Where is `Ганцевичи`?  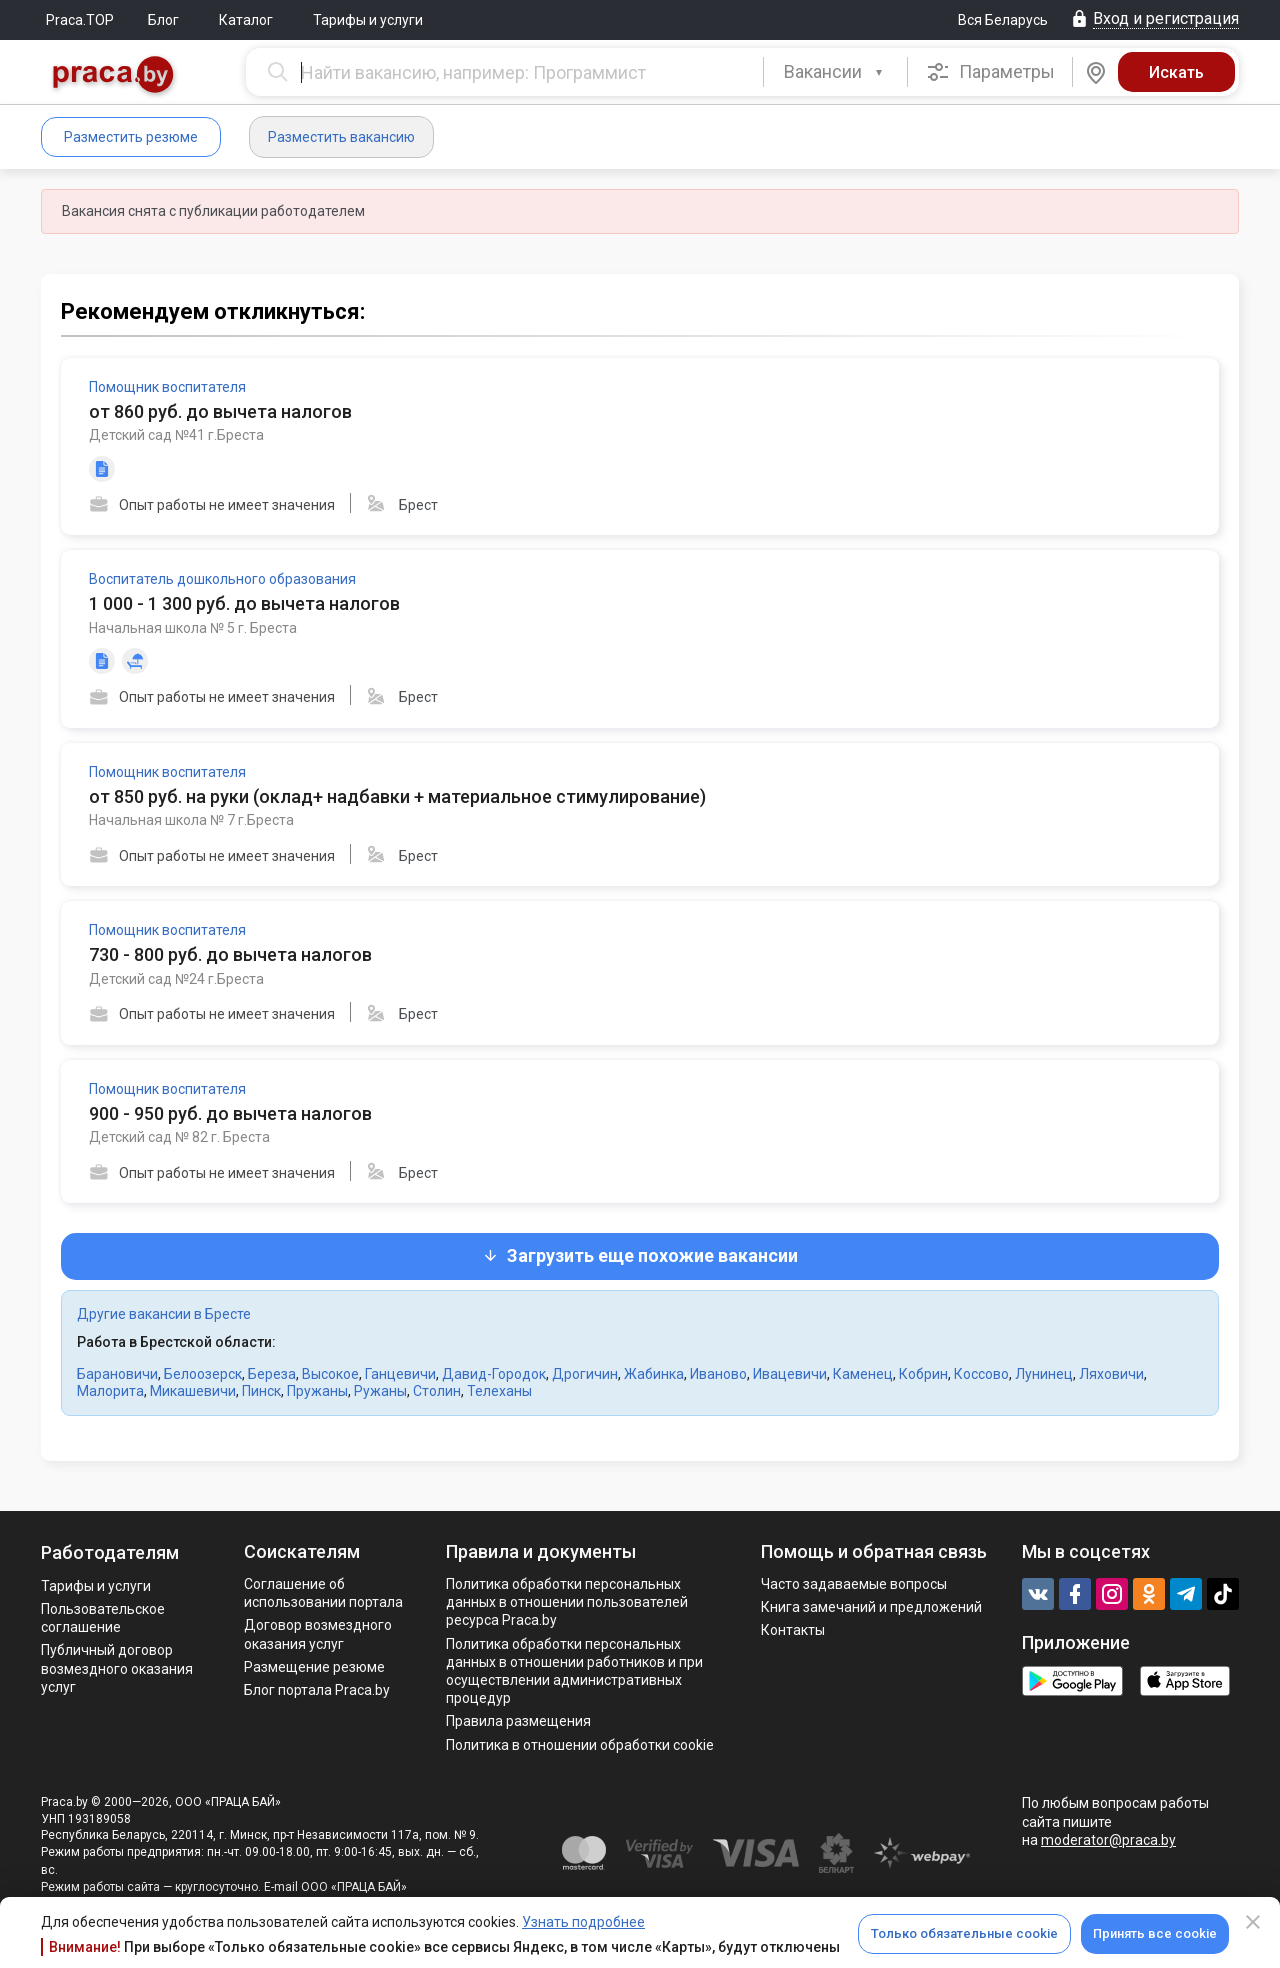 Ганцевичи is located at coordinates (400, 1374).